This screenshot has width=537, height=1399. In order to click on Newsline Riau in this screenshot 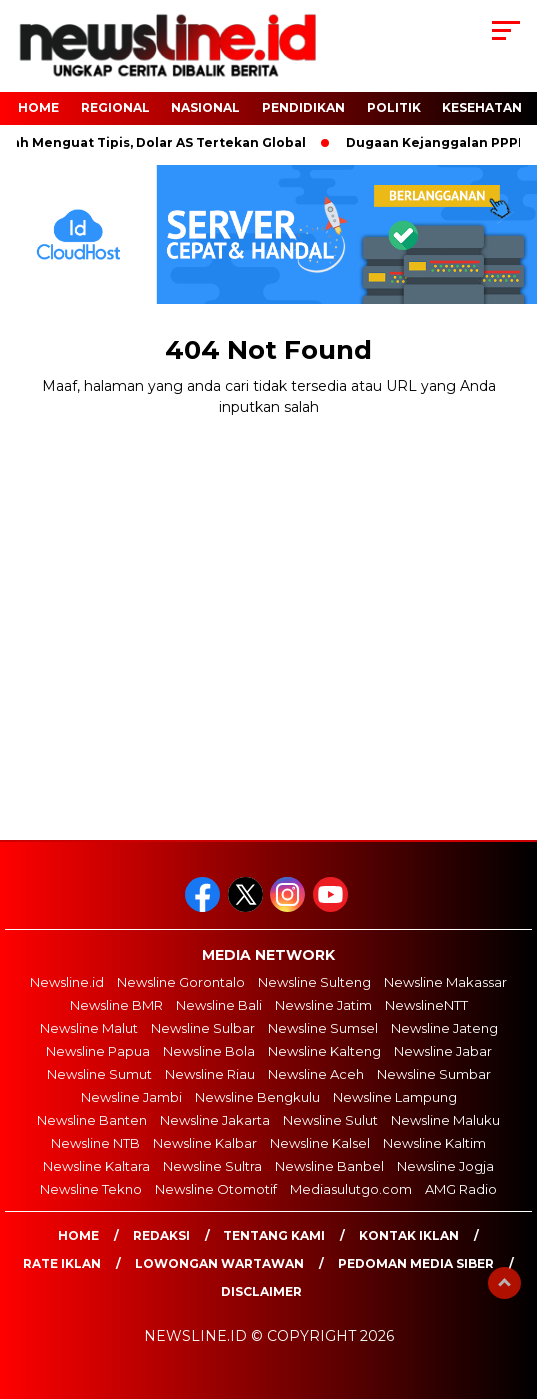, I will do `click(210, 1074)`.